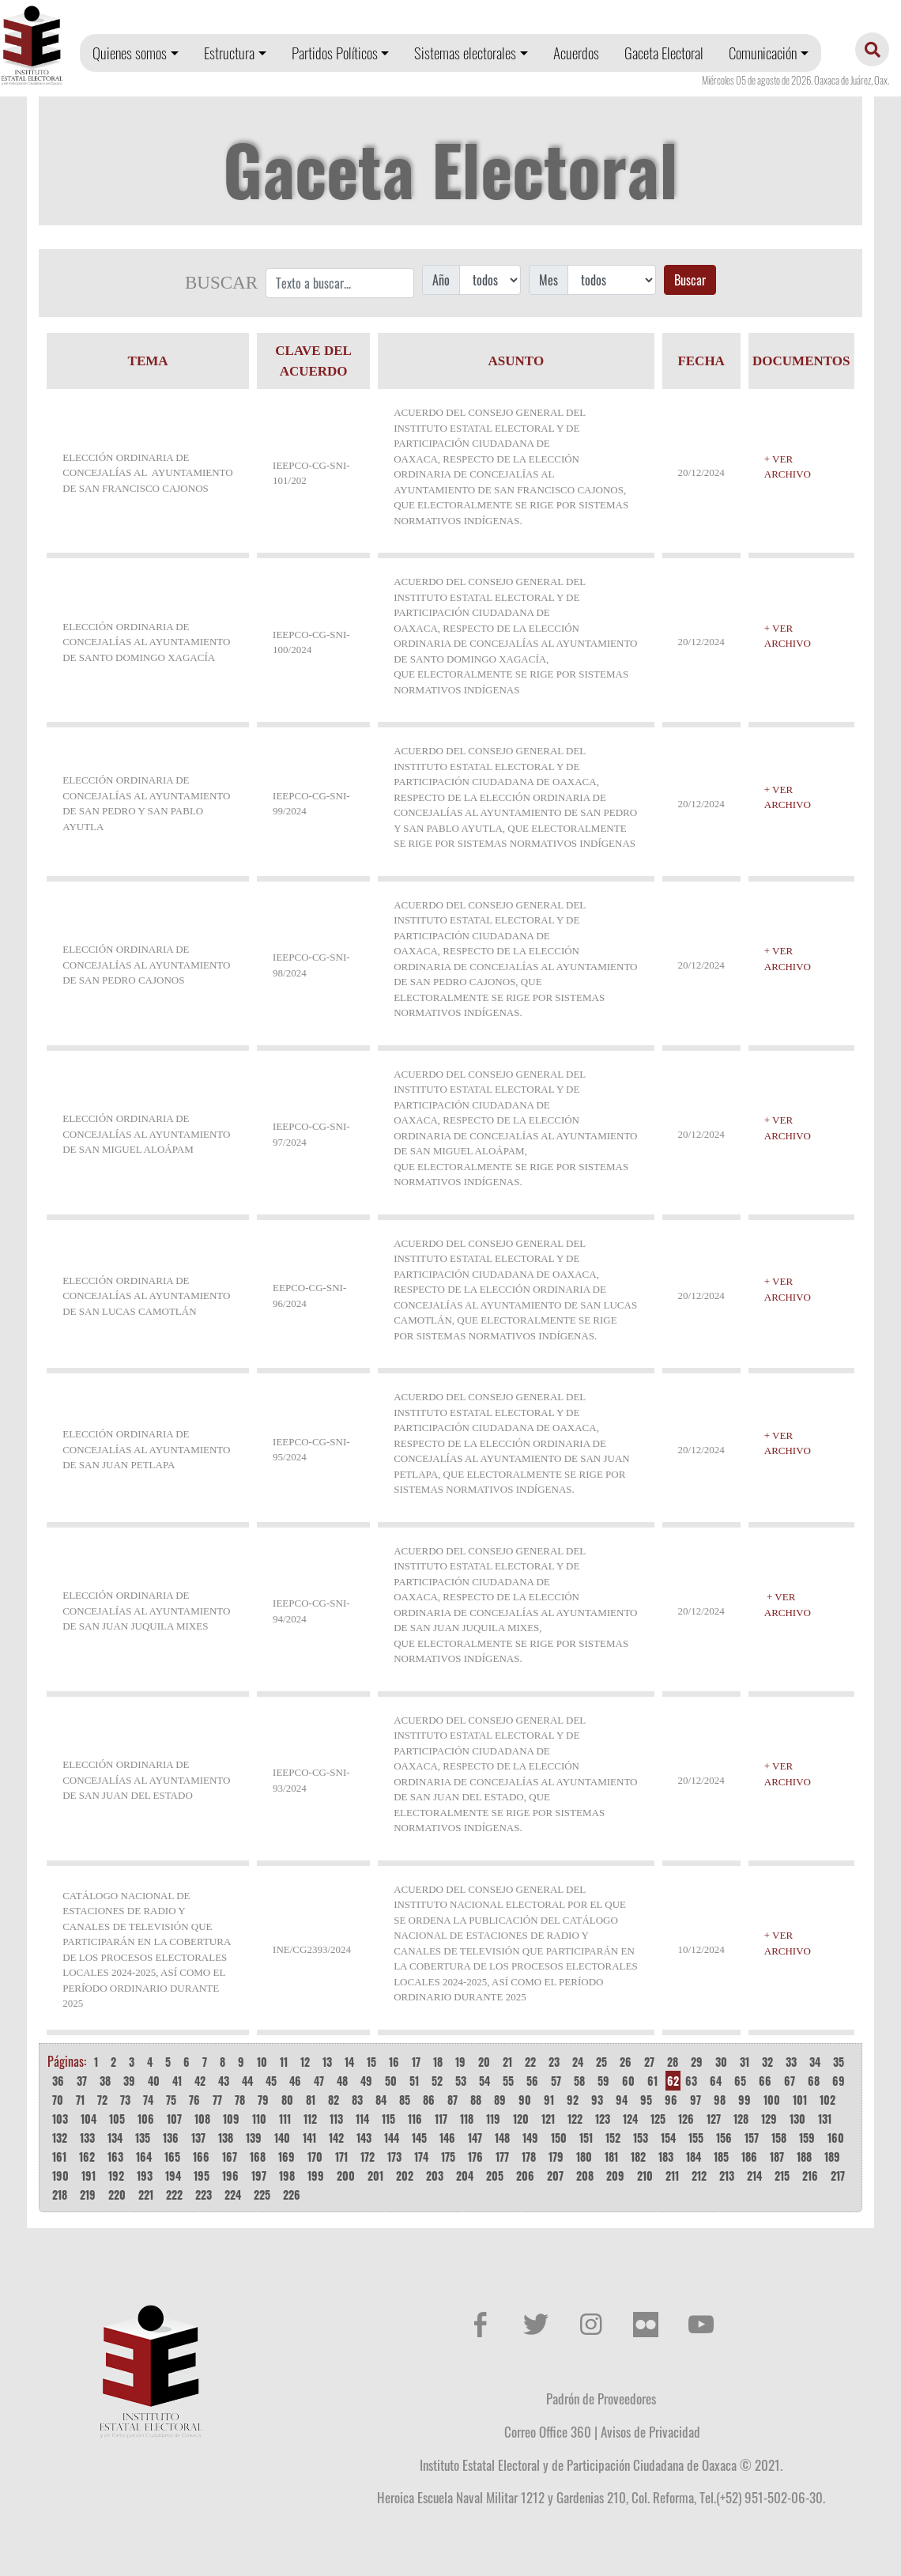 This screenshot has width=901, height=2576. I want to click on 184, so click(693, 2156).